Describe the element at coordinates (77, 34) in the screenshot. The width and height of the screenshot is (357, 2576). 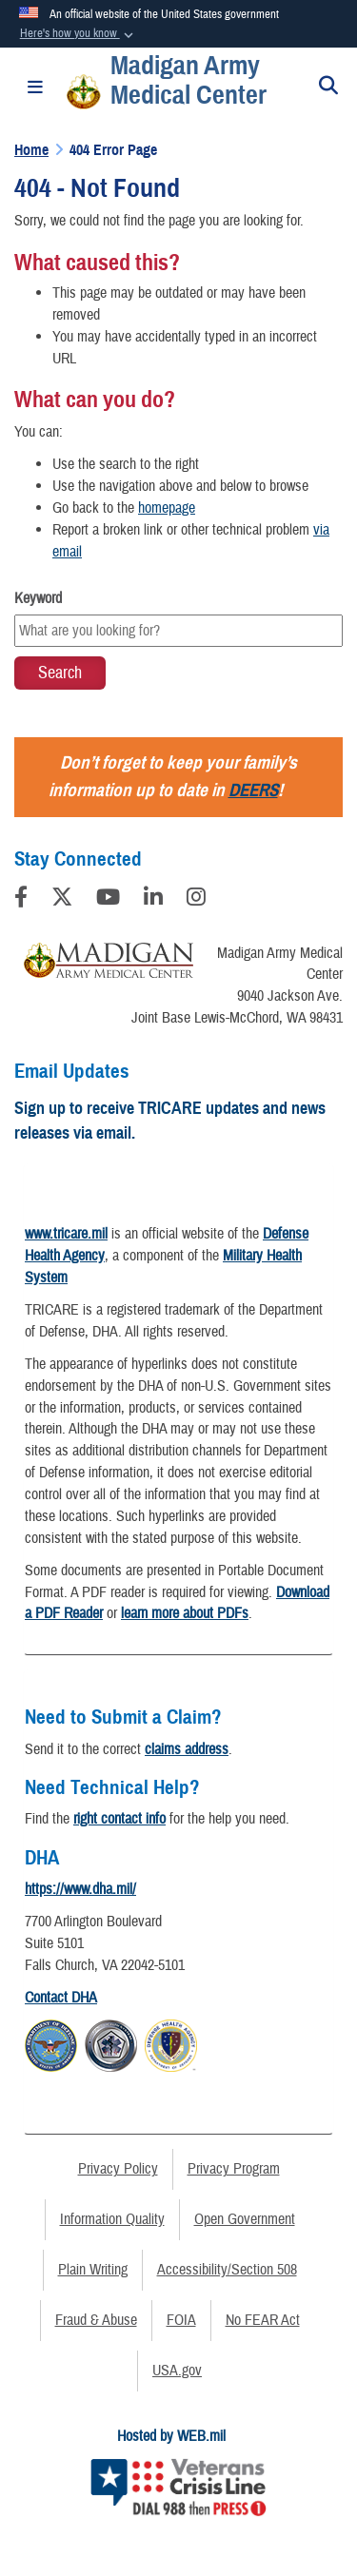
I see `[button]` at that location.